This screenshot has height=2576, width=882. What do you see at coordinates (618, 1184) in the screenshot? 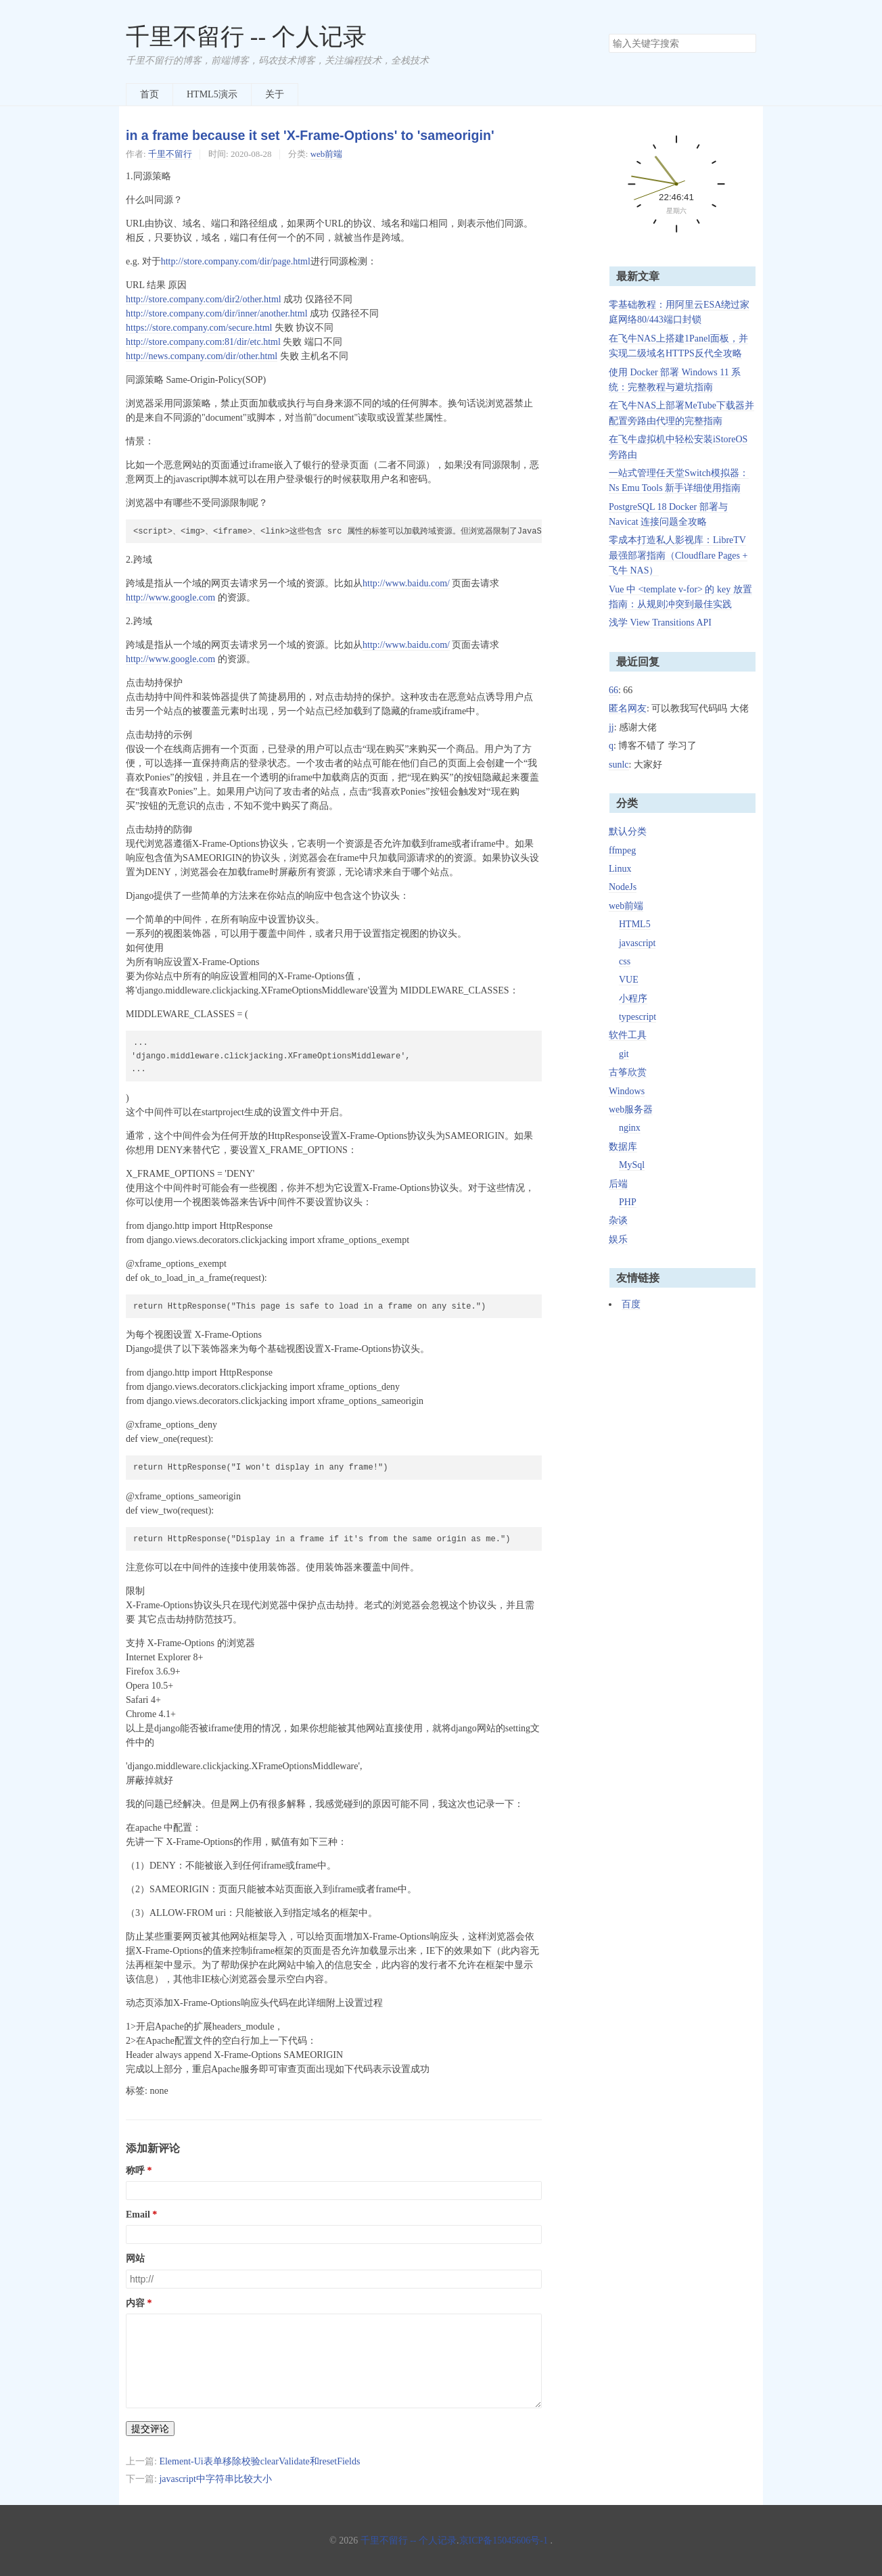
I see `后端` at bounding box center [618, 1184].